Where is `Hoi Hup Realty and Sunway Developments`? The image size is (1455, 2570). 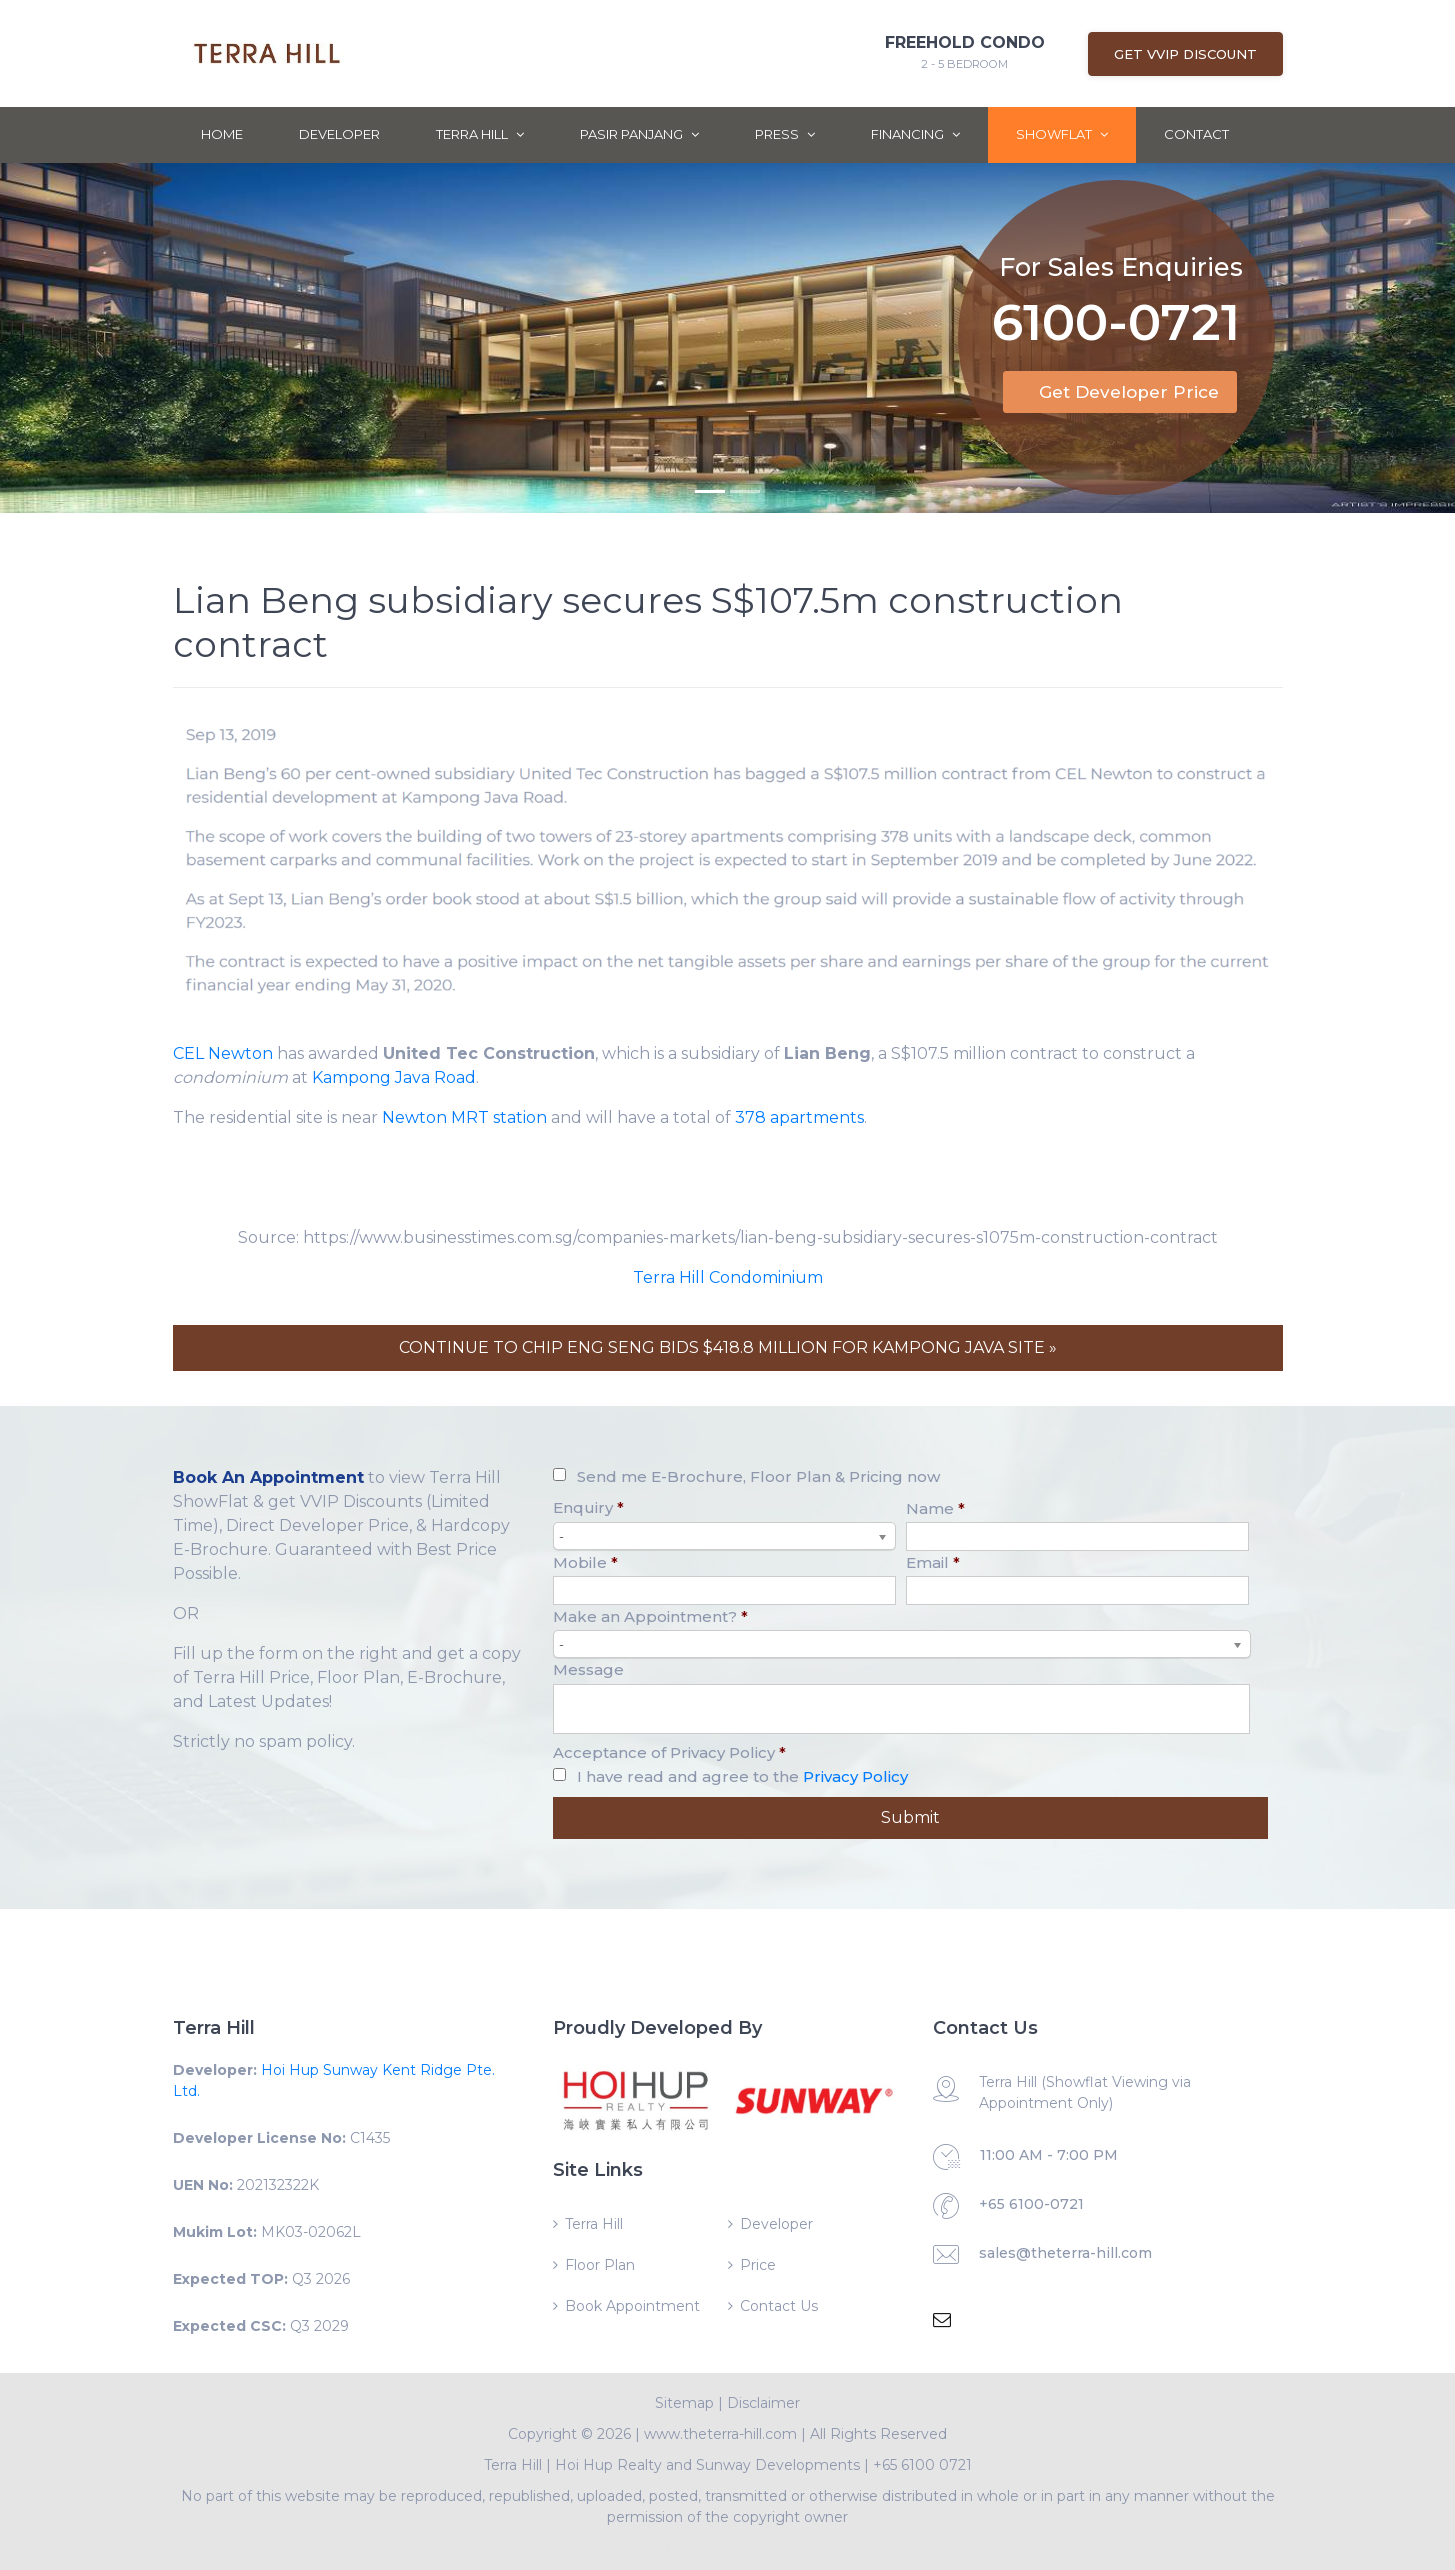 Hoi Hup Realty and Sunway Developments is located at coordinates (707, 2465).